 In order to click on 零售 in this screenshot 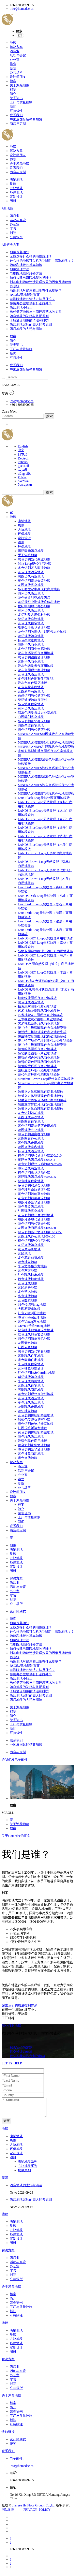, I will do `click(13, 64)`.